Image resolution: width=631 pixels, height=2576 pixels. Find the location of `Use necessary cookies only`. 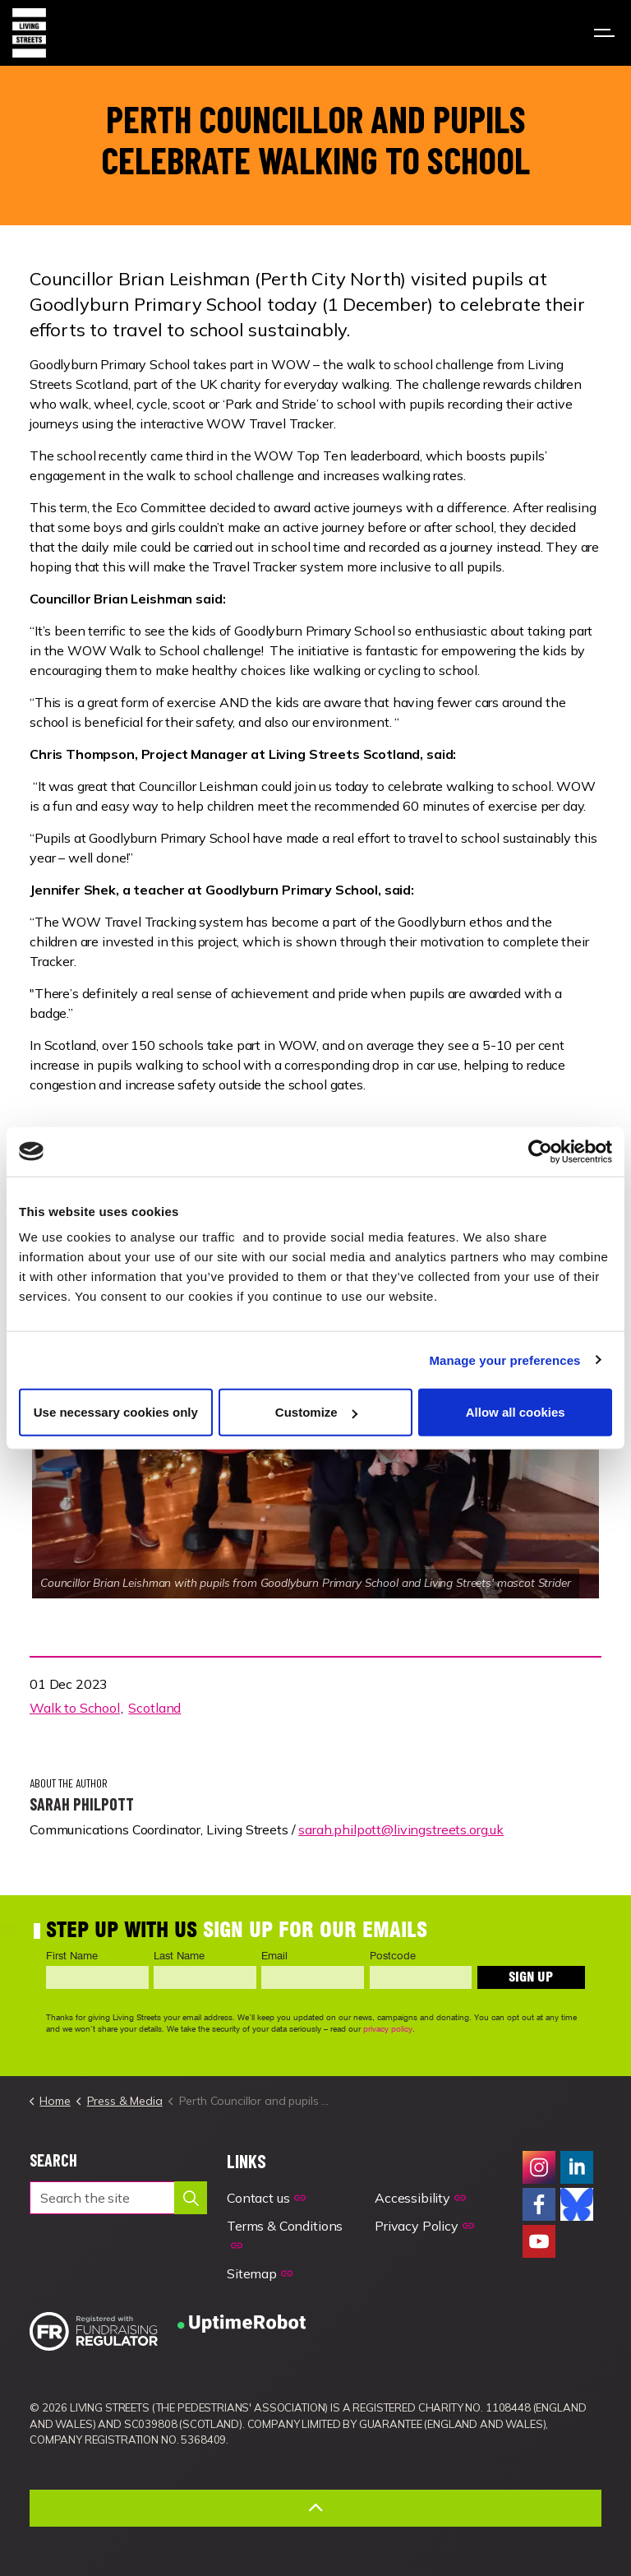

Use necessary cookies only is located at coordinates (116, 1412).